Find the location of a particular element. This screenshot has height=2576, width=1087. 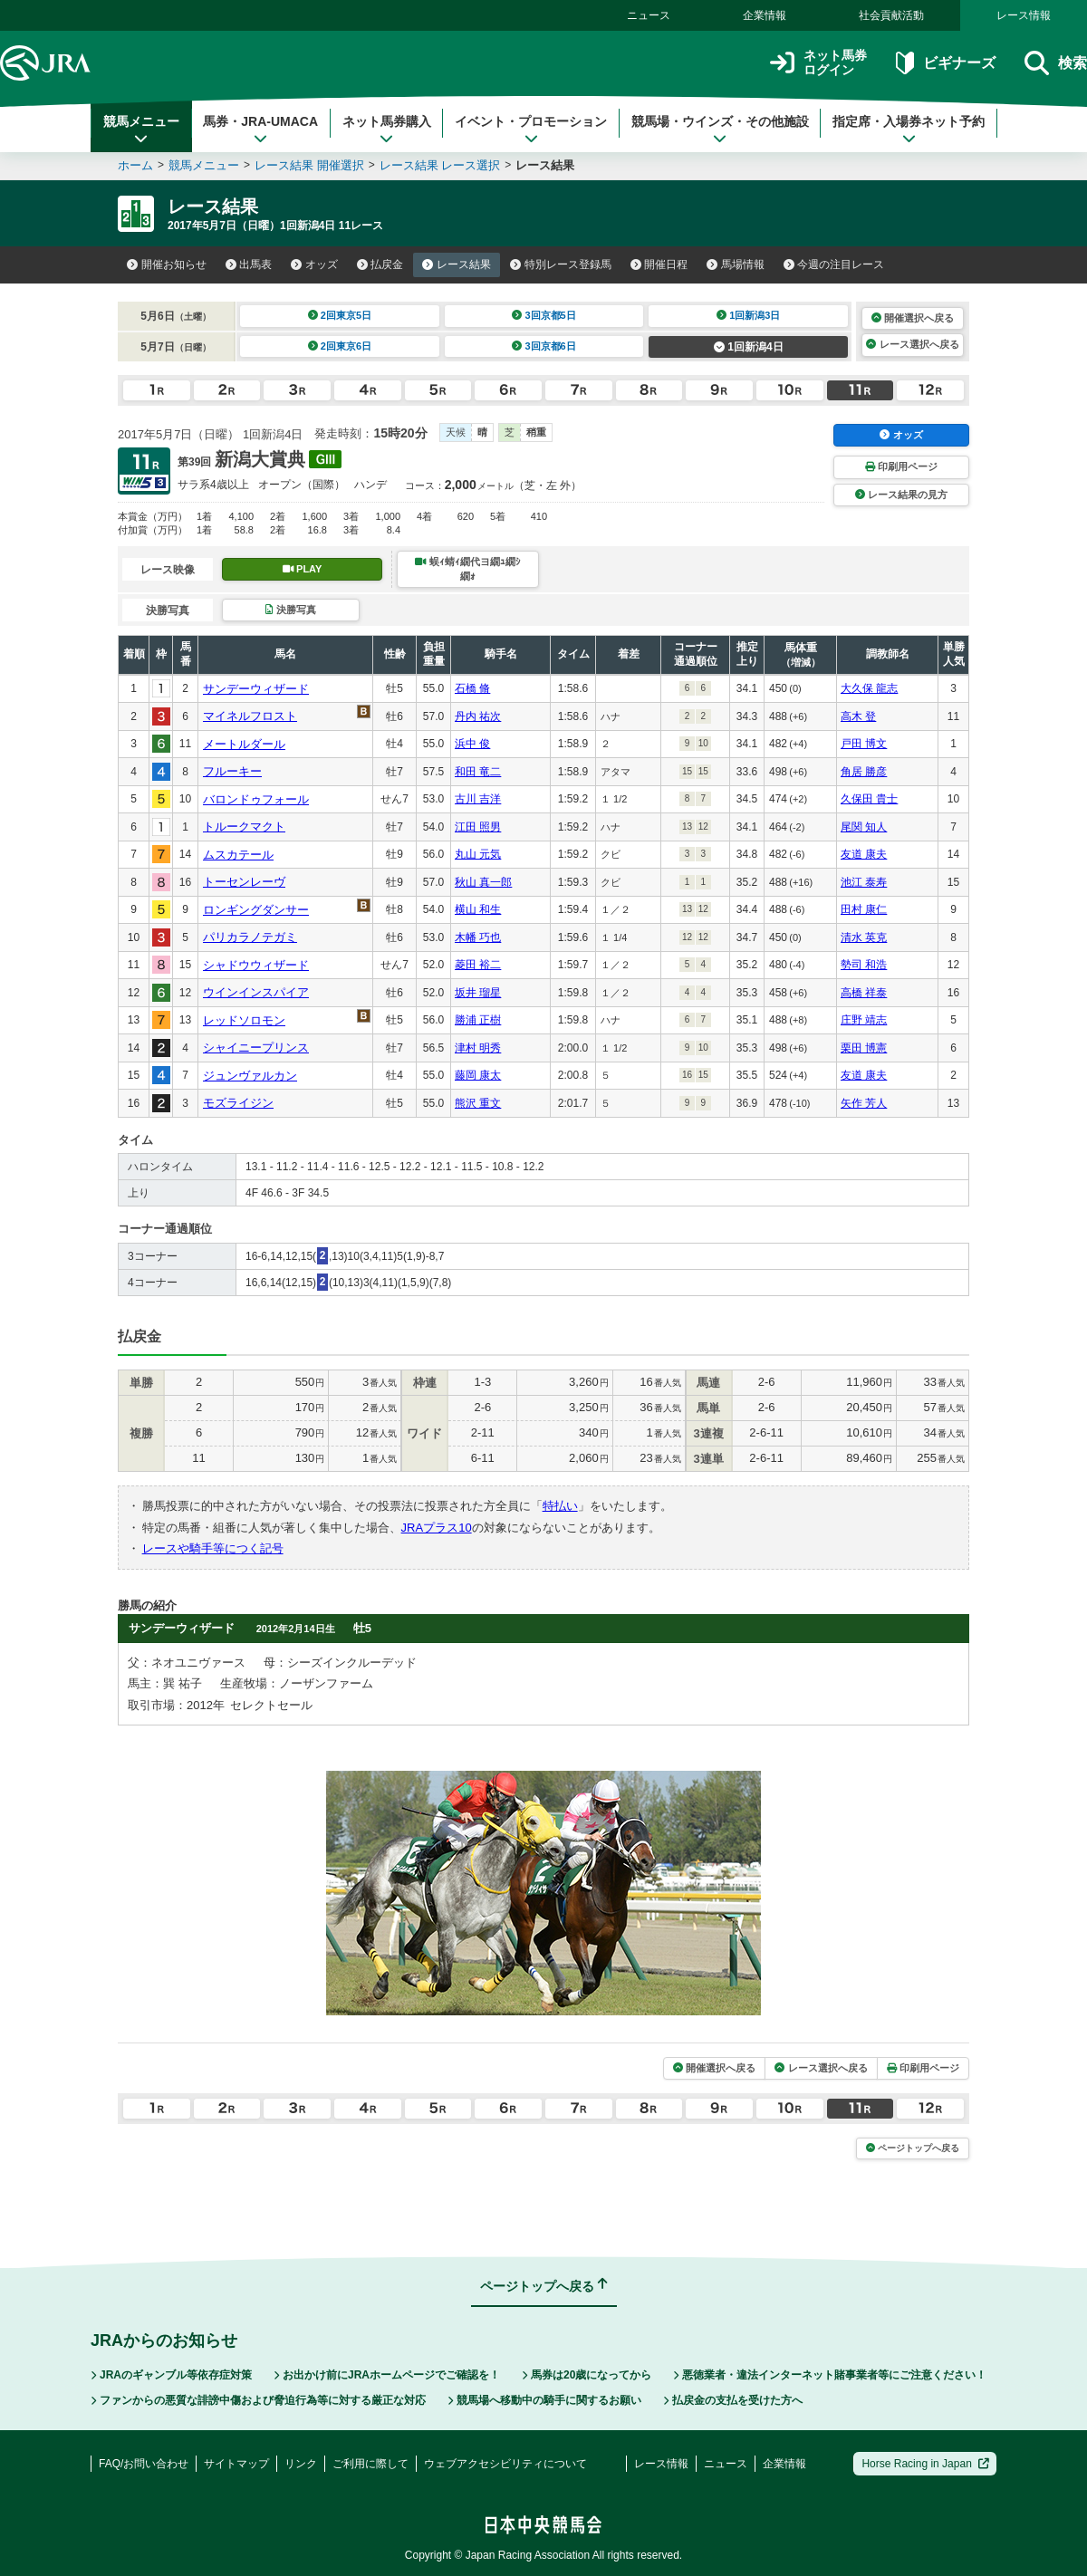

3回京都6日 is located at coordinates (544, 346).